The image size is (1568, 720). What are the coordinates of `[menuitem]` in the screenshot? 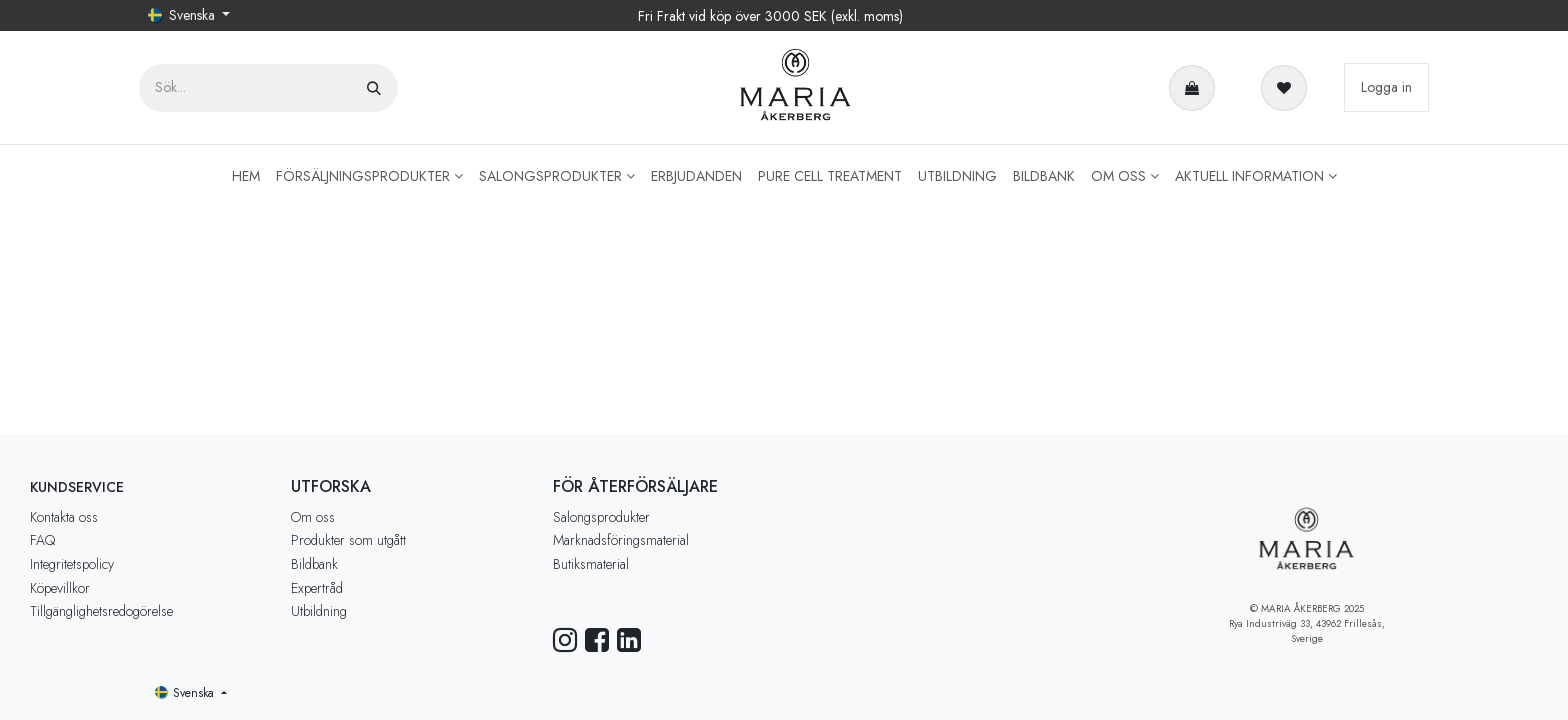 It's located at (246, 176).